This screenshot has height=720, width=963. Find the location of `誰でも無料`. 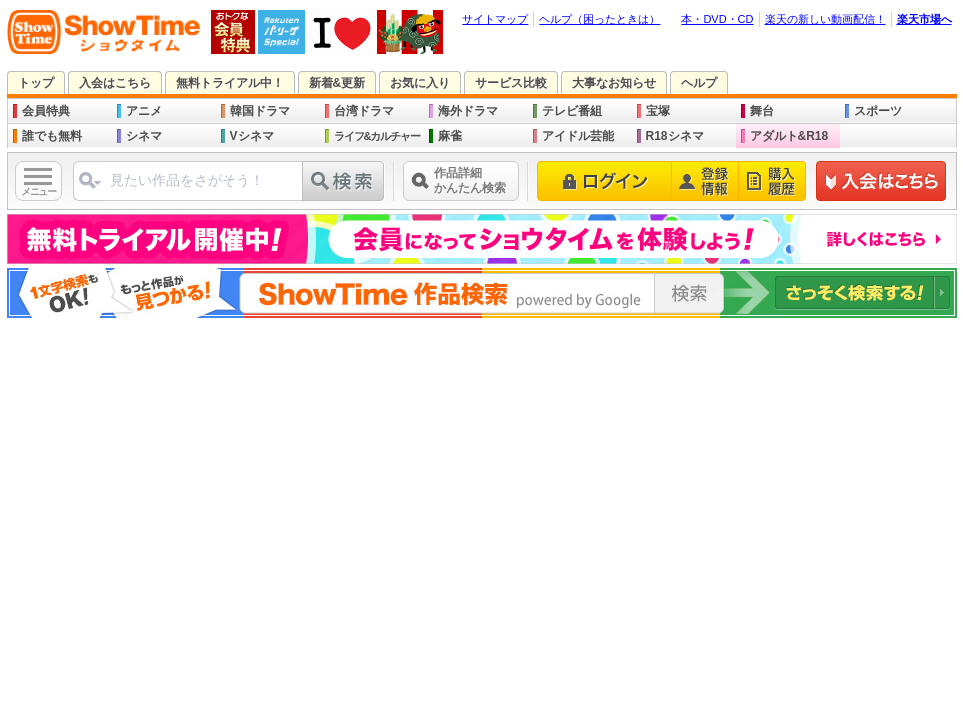

誰でも無料 is located at coordinates (52, 136).